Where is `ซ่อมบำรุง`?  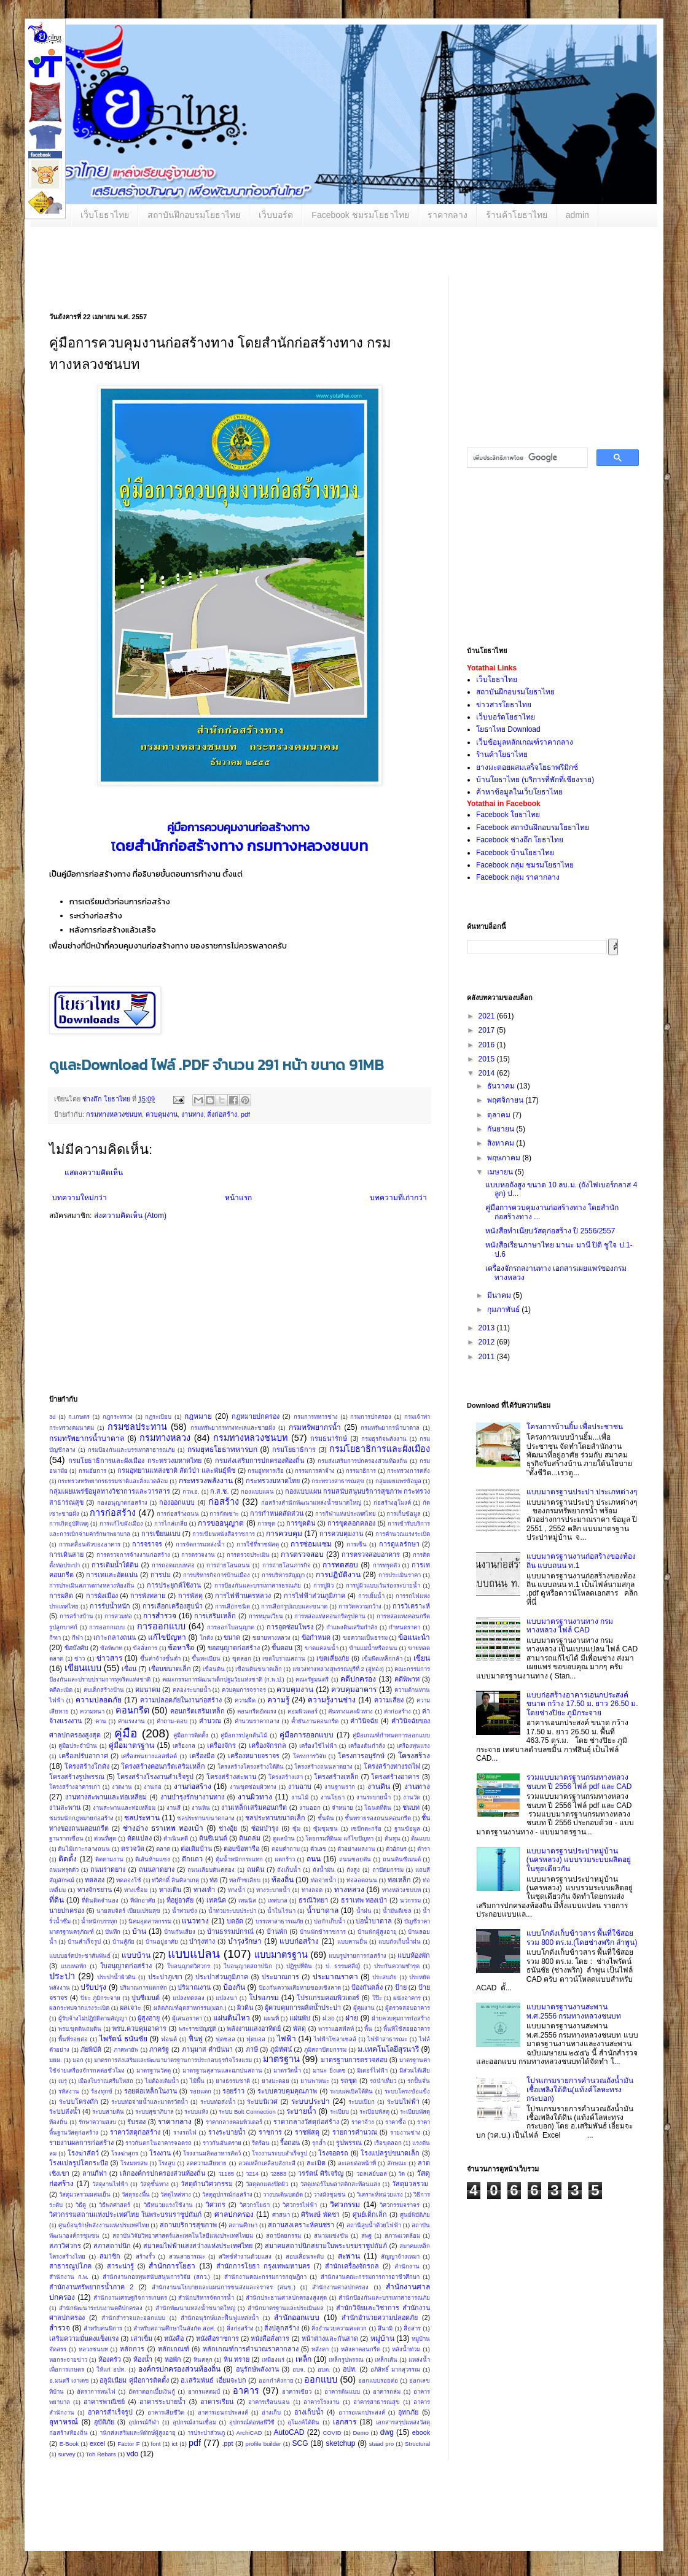 ซ่อมบำรุง is located at coordinates (264, 1828).